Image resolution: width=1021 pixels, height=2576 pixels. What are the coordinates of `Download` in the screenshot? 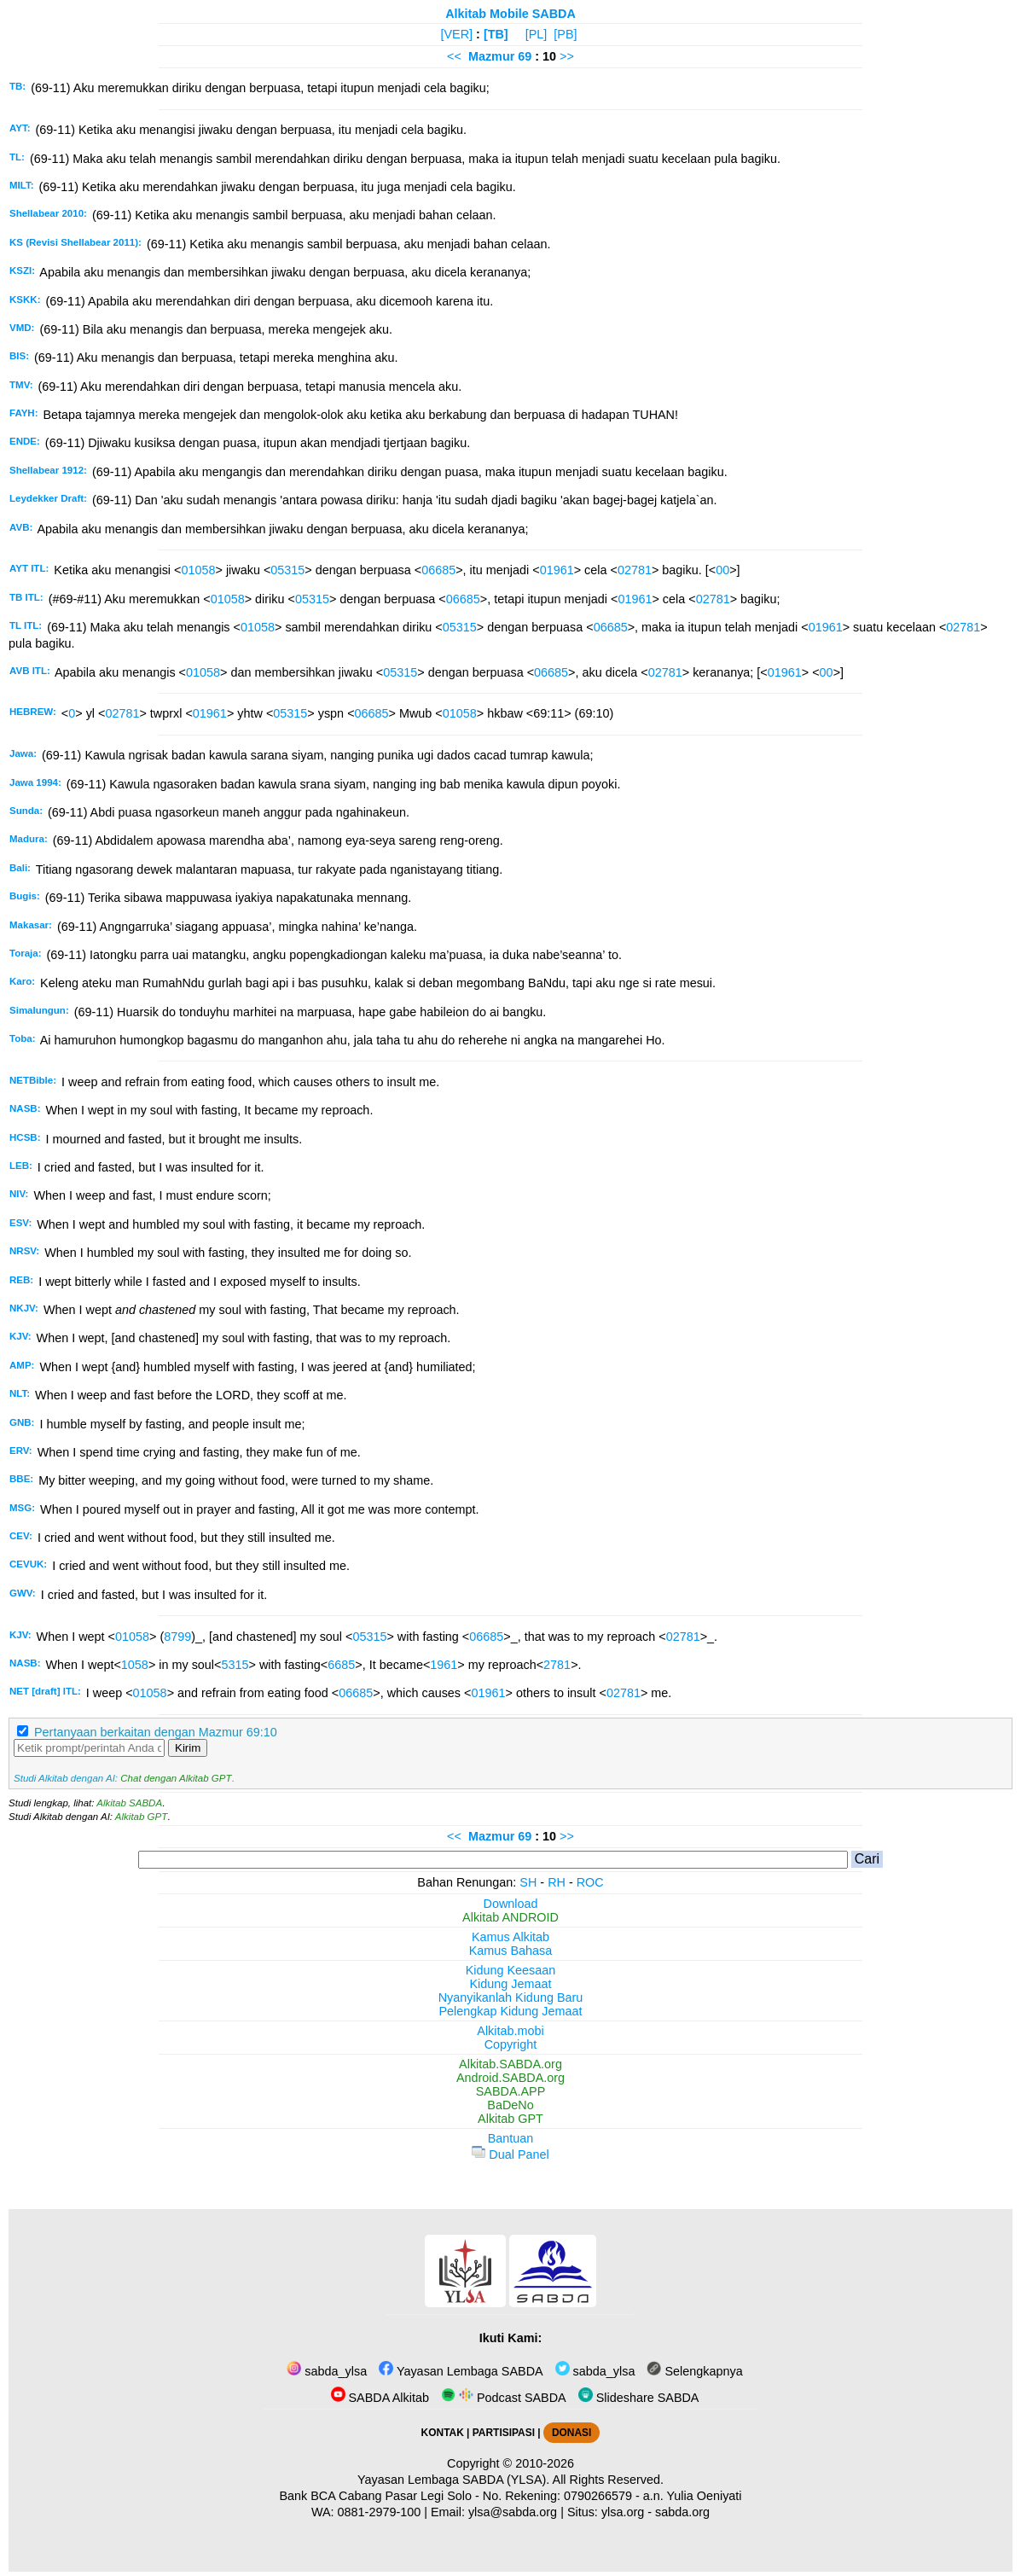 It's located at (511, 1903).